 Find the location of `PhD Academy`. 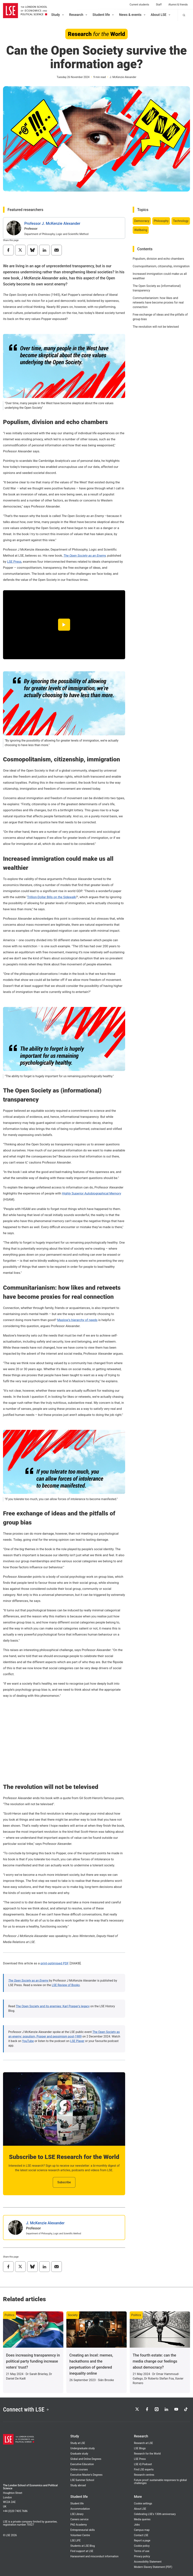

PhD Academy is located at coordinates (78, 2524).